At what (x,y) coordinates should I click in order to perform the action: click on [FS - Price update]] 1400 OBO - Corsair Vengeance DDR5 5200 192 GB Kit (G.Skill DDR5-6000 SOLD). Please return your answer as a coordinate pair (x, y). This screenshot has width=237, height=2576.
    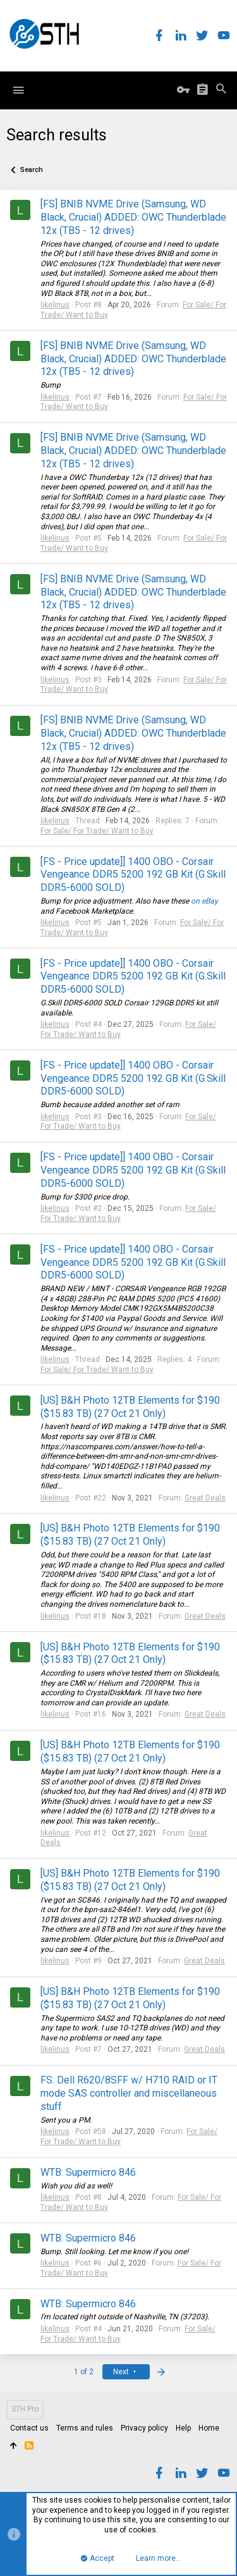
    Looking at the image, I should click on (133, 875).